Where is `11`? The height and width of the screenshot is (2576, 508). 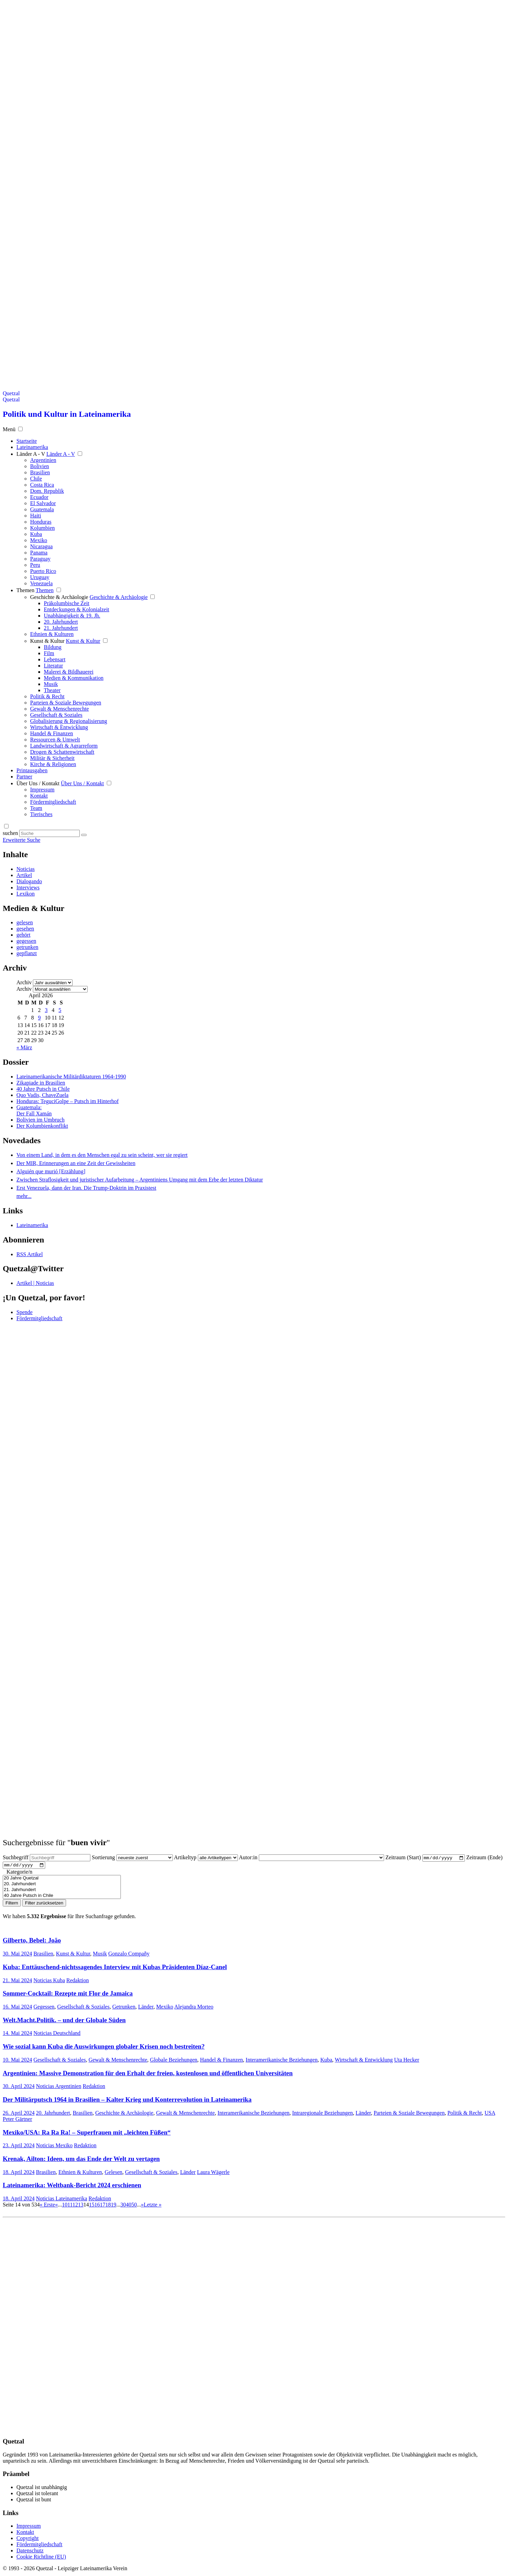 11 is located at coordinates (70, 2206).